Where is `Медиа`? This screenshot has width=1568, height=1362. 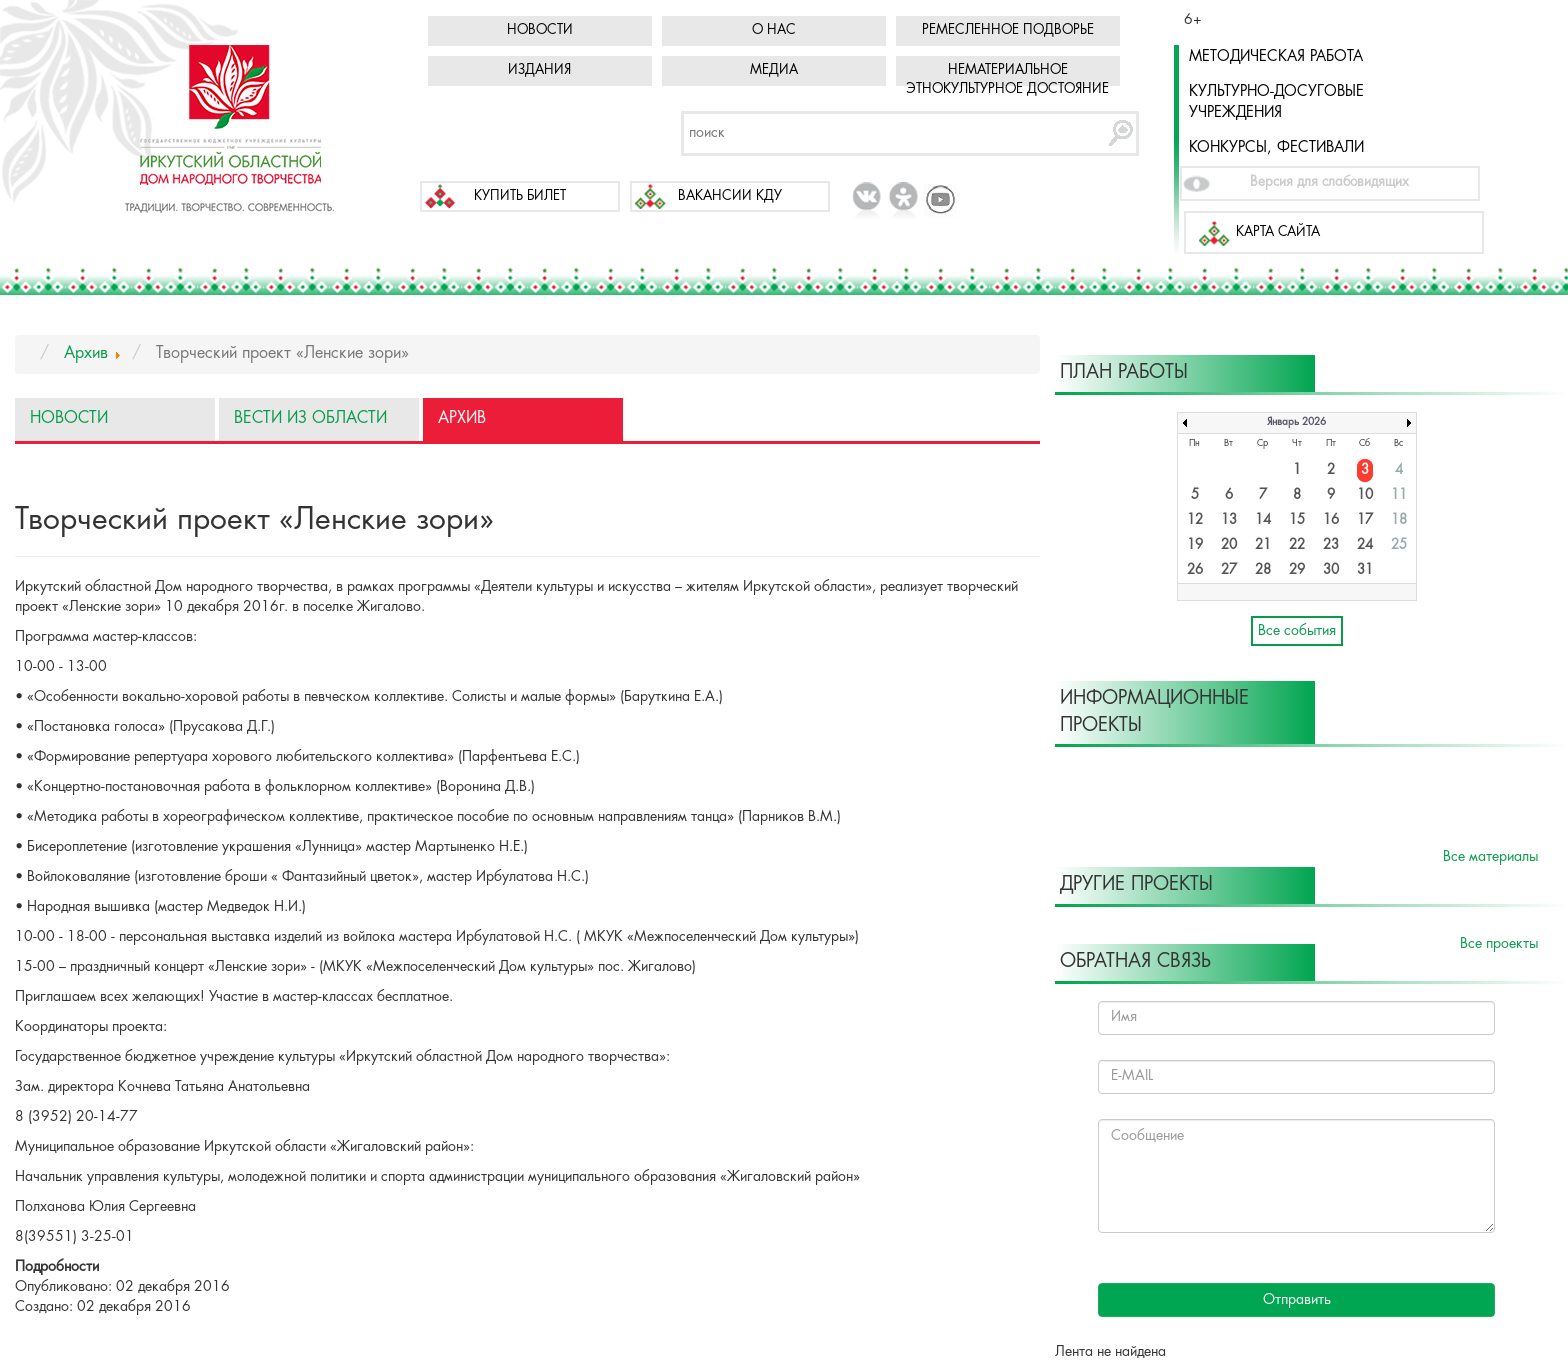 Медиа is located at coordinates (774, 70).